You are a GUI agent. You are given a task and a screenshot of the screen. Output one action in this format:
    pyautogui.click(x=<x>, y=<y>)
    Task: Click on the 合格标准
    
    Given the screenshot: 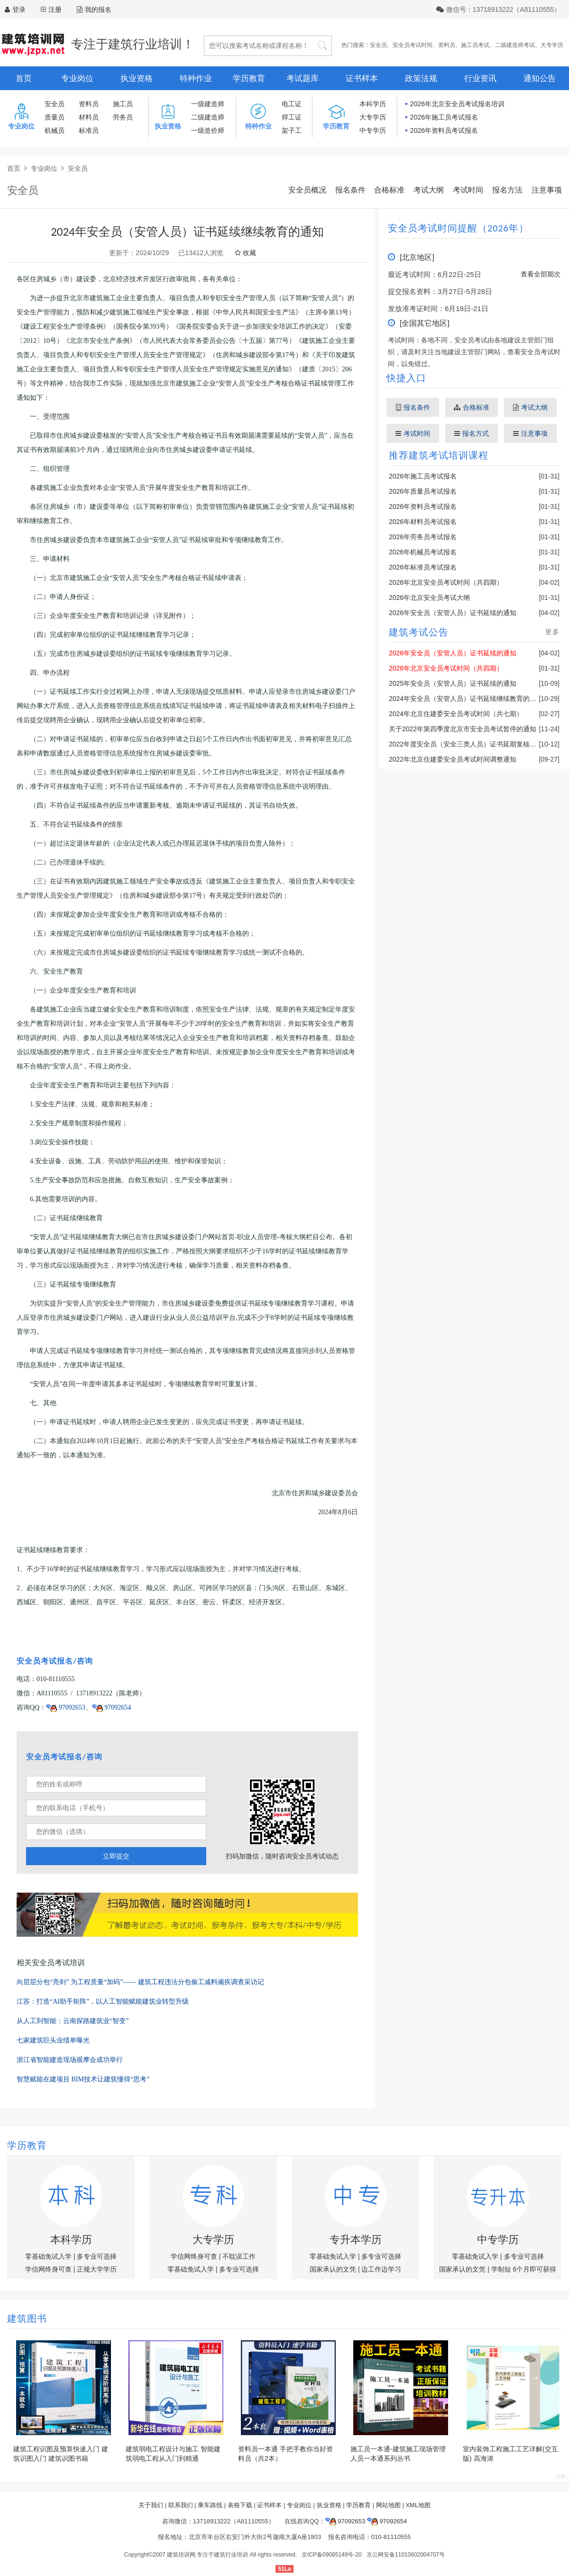 What is the action you would take?
    pyautogui.click(x=389, y=190)
    